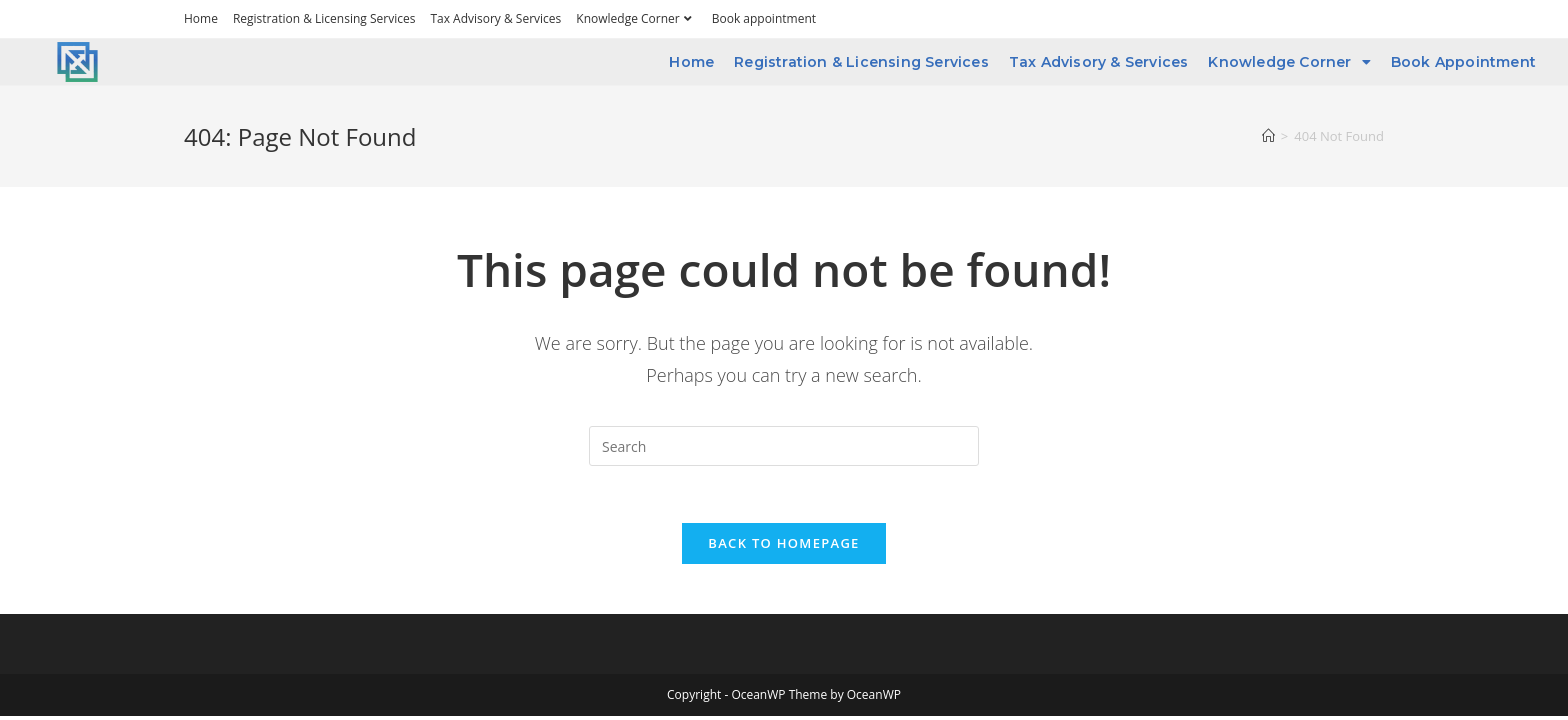 Image resolution: width=1568 pixels, height=720 pixels. What do you see at coordinates (495, 18) in the screenshot?
I see `Tax Advisory & Services` at bounding box center [495, 18].